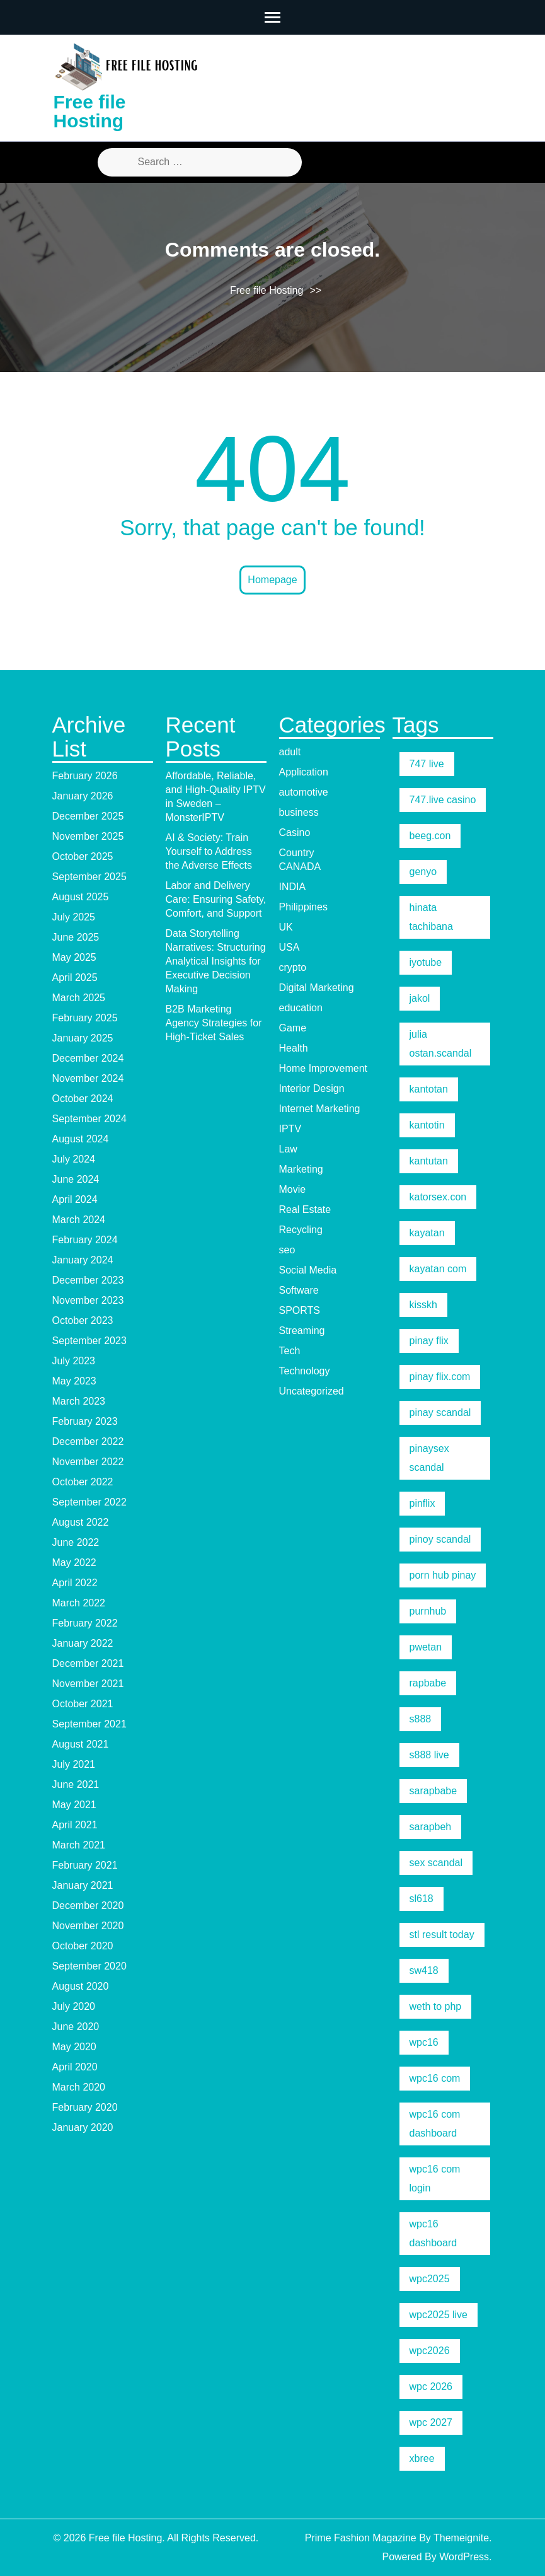  What do you see at coordinates (422, 2458) in the screenshot?
I see `xbree [xbree (5 items)]` at bounding box center [422, 2458].